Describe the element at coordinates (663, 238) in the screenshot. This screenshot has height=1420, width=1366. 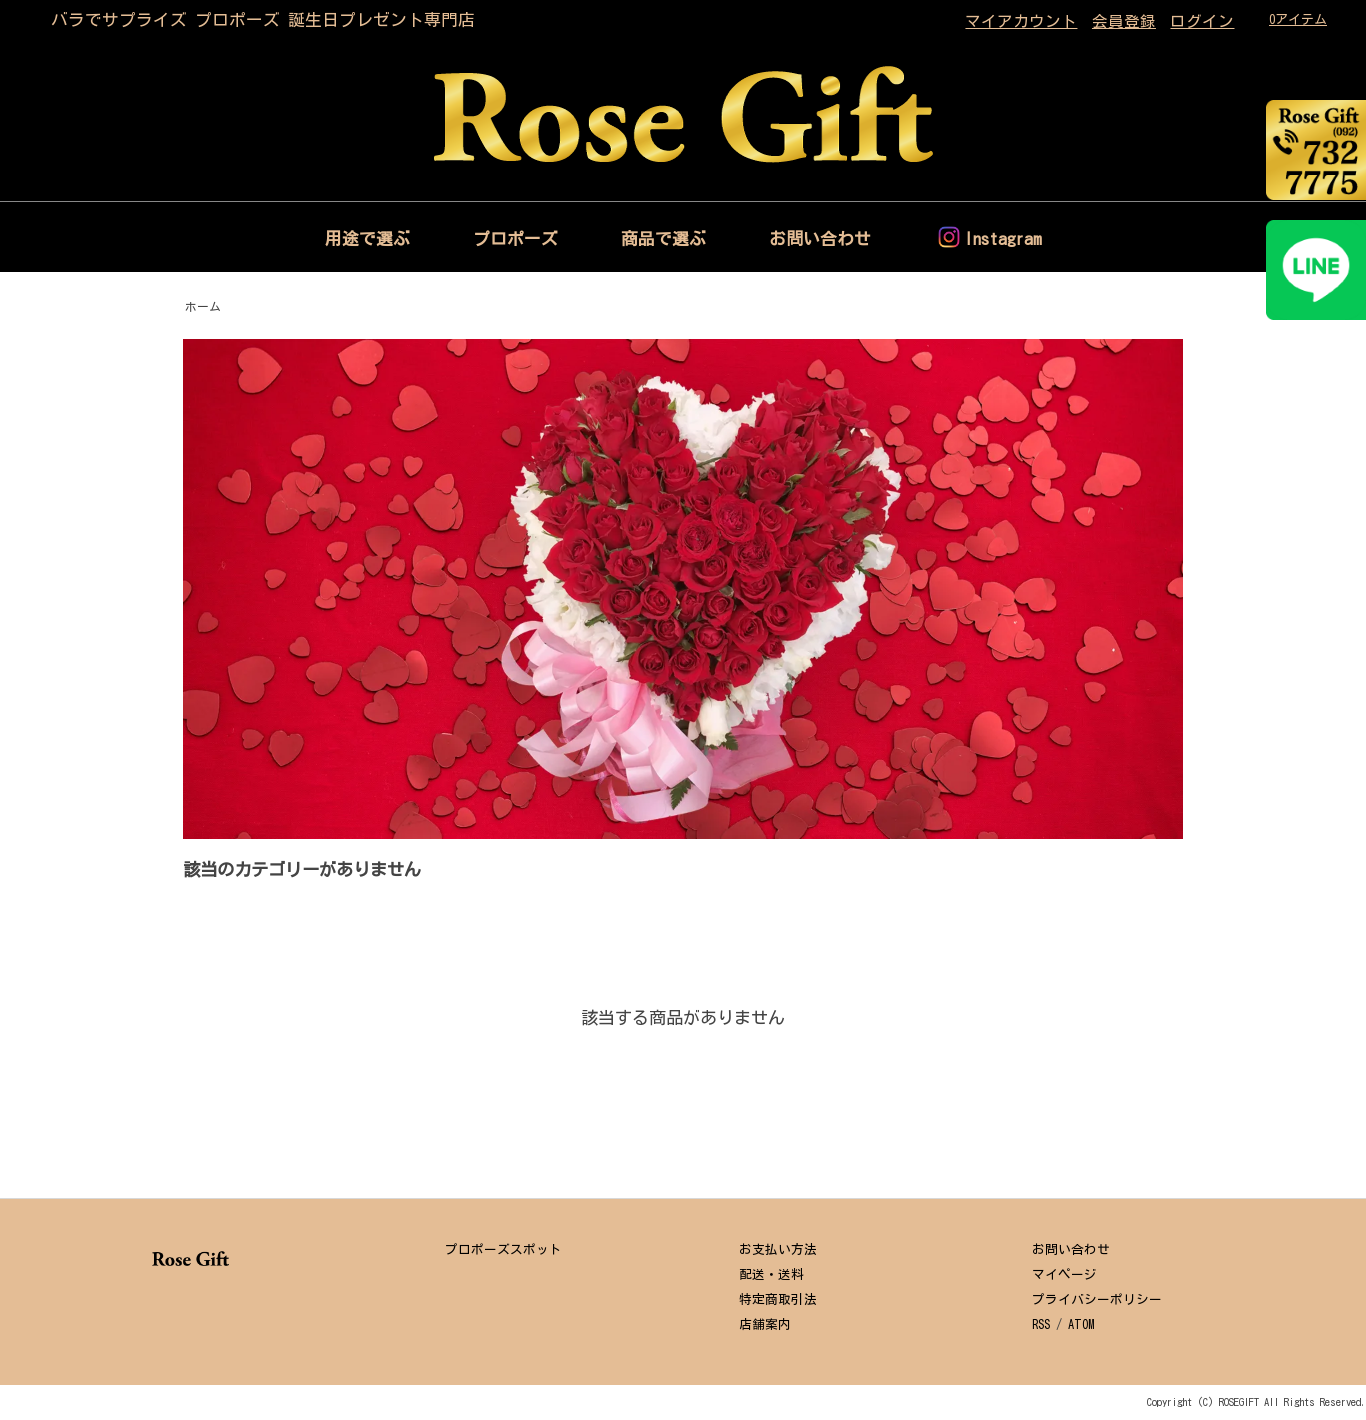
I see `商品で選ぶ` at that location.